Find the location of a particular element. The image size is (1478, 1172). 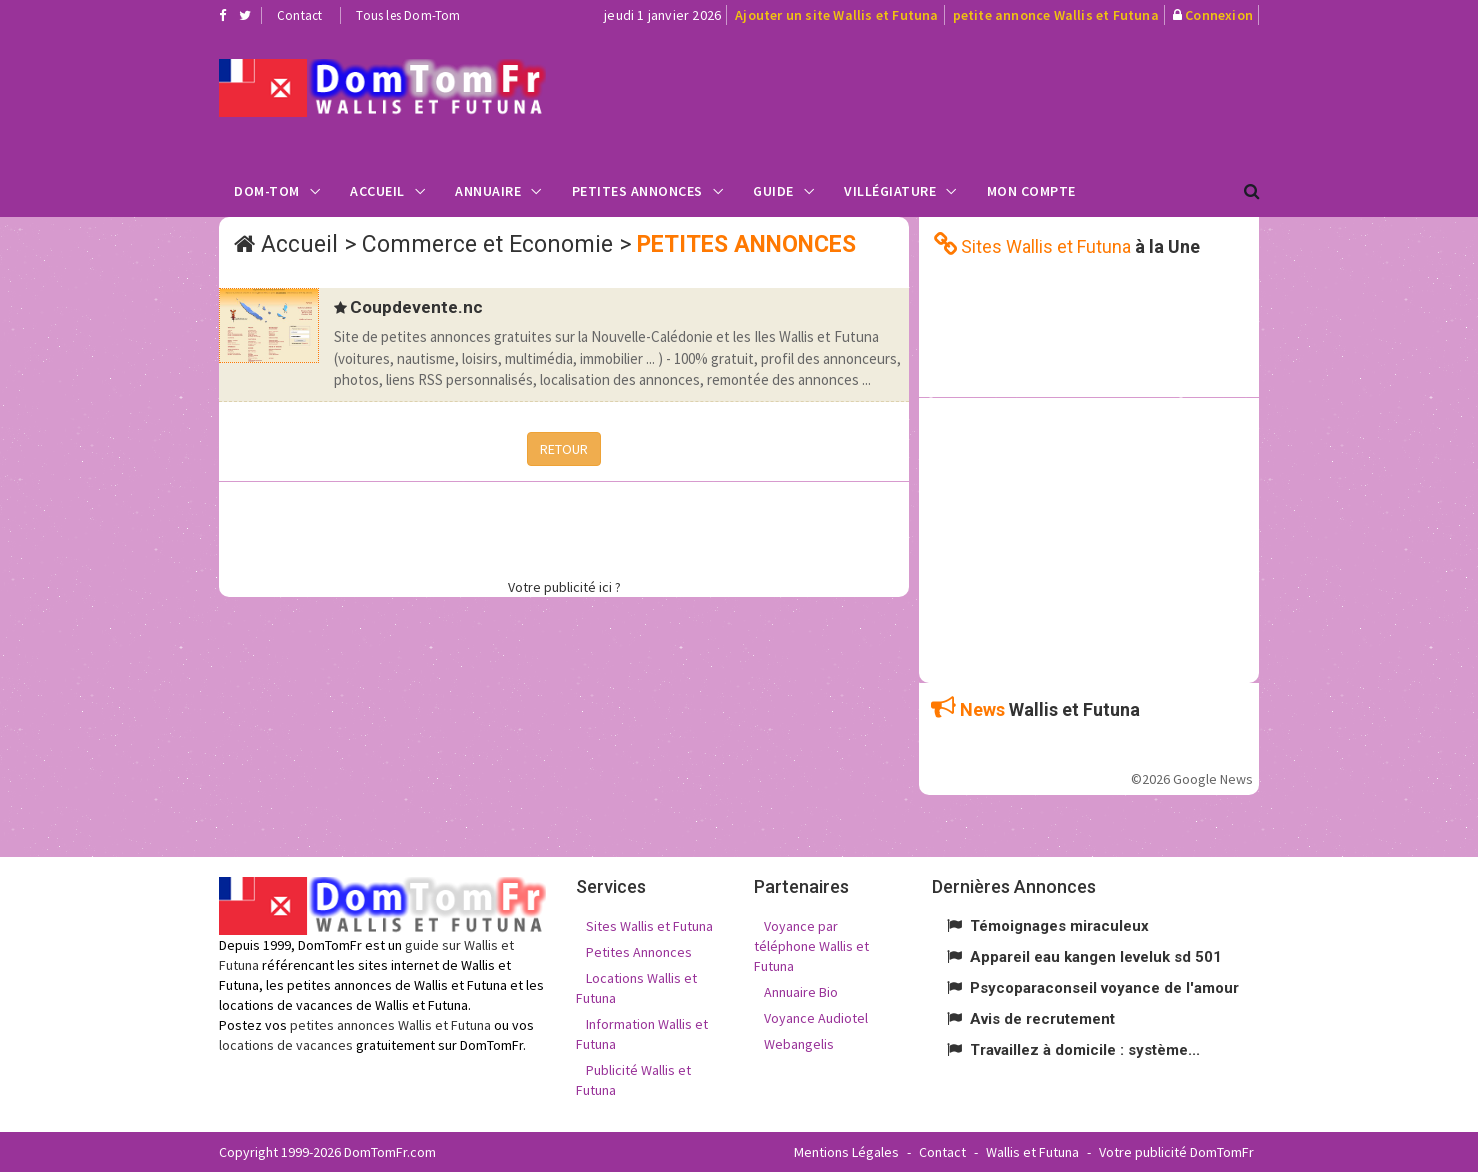

Votre publicité ici ? is located at coordinates (564, 587).